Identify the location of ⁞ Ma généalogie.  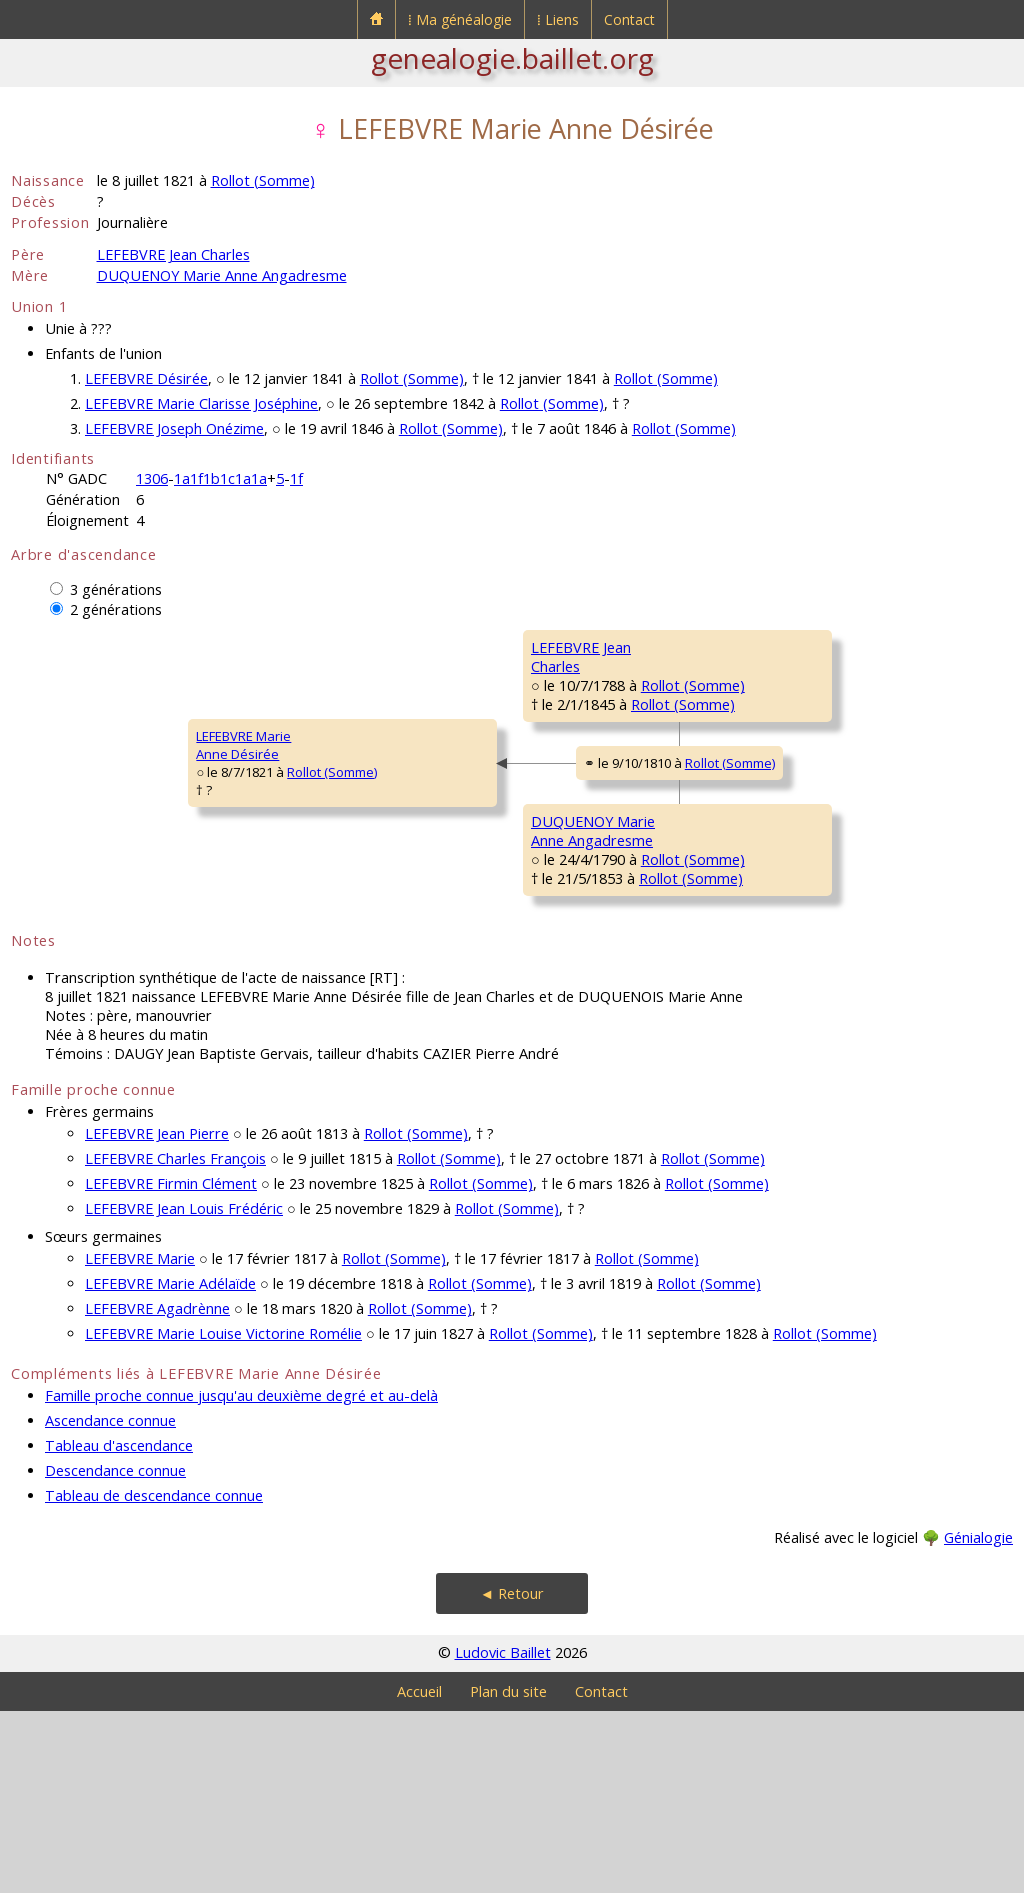
(460, 19).